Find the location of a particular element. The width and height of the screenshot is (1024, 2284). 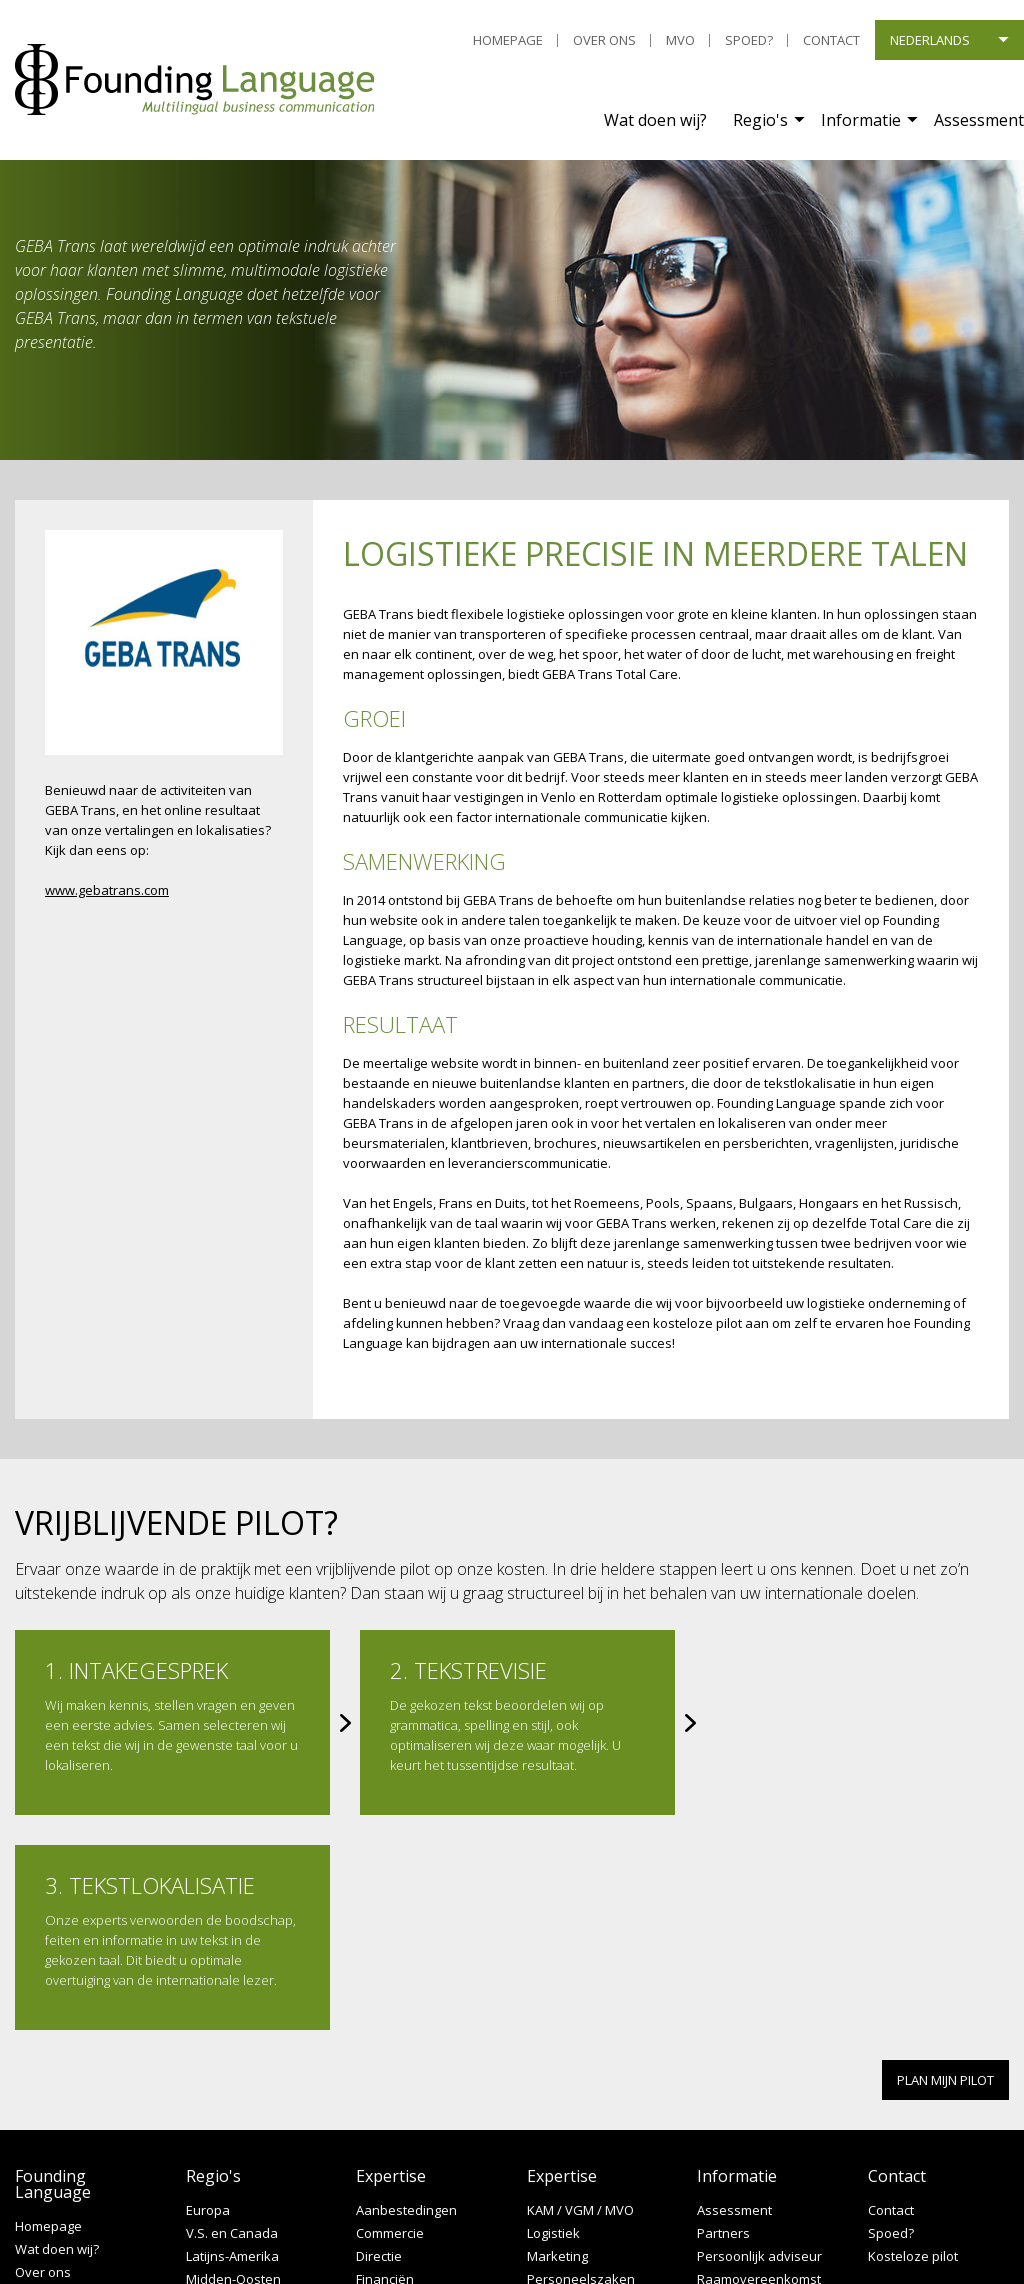

IT is located at coordinates (361, 2110).